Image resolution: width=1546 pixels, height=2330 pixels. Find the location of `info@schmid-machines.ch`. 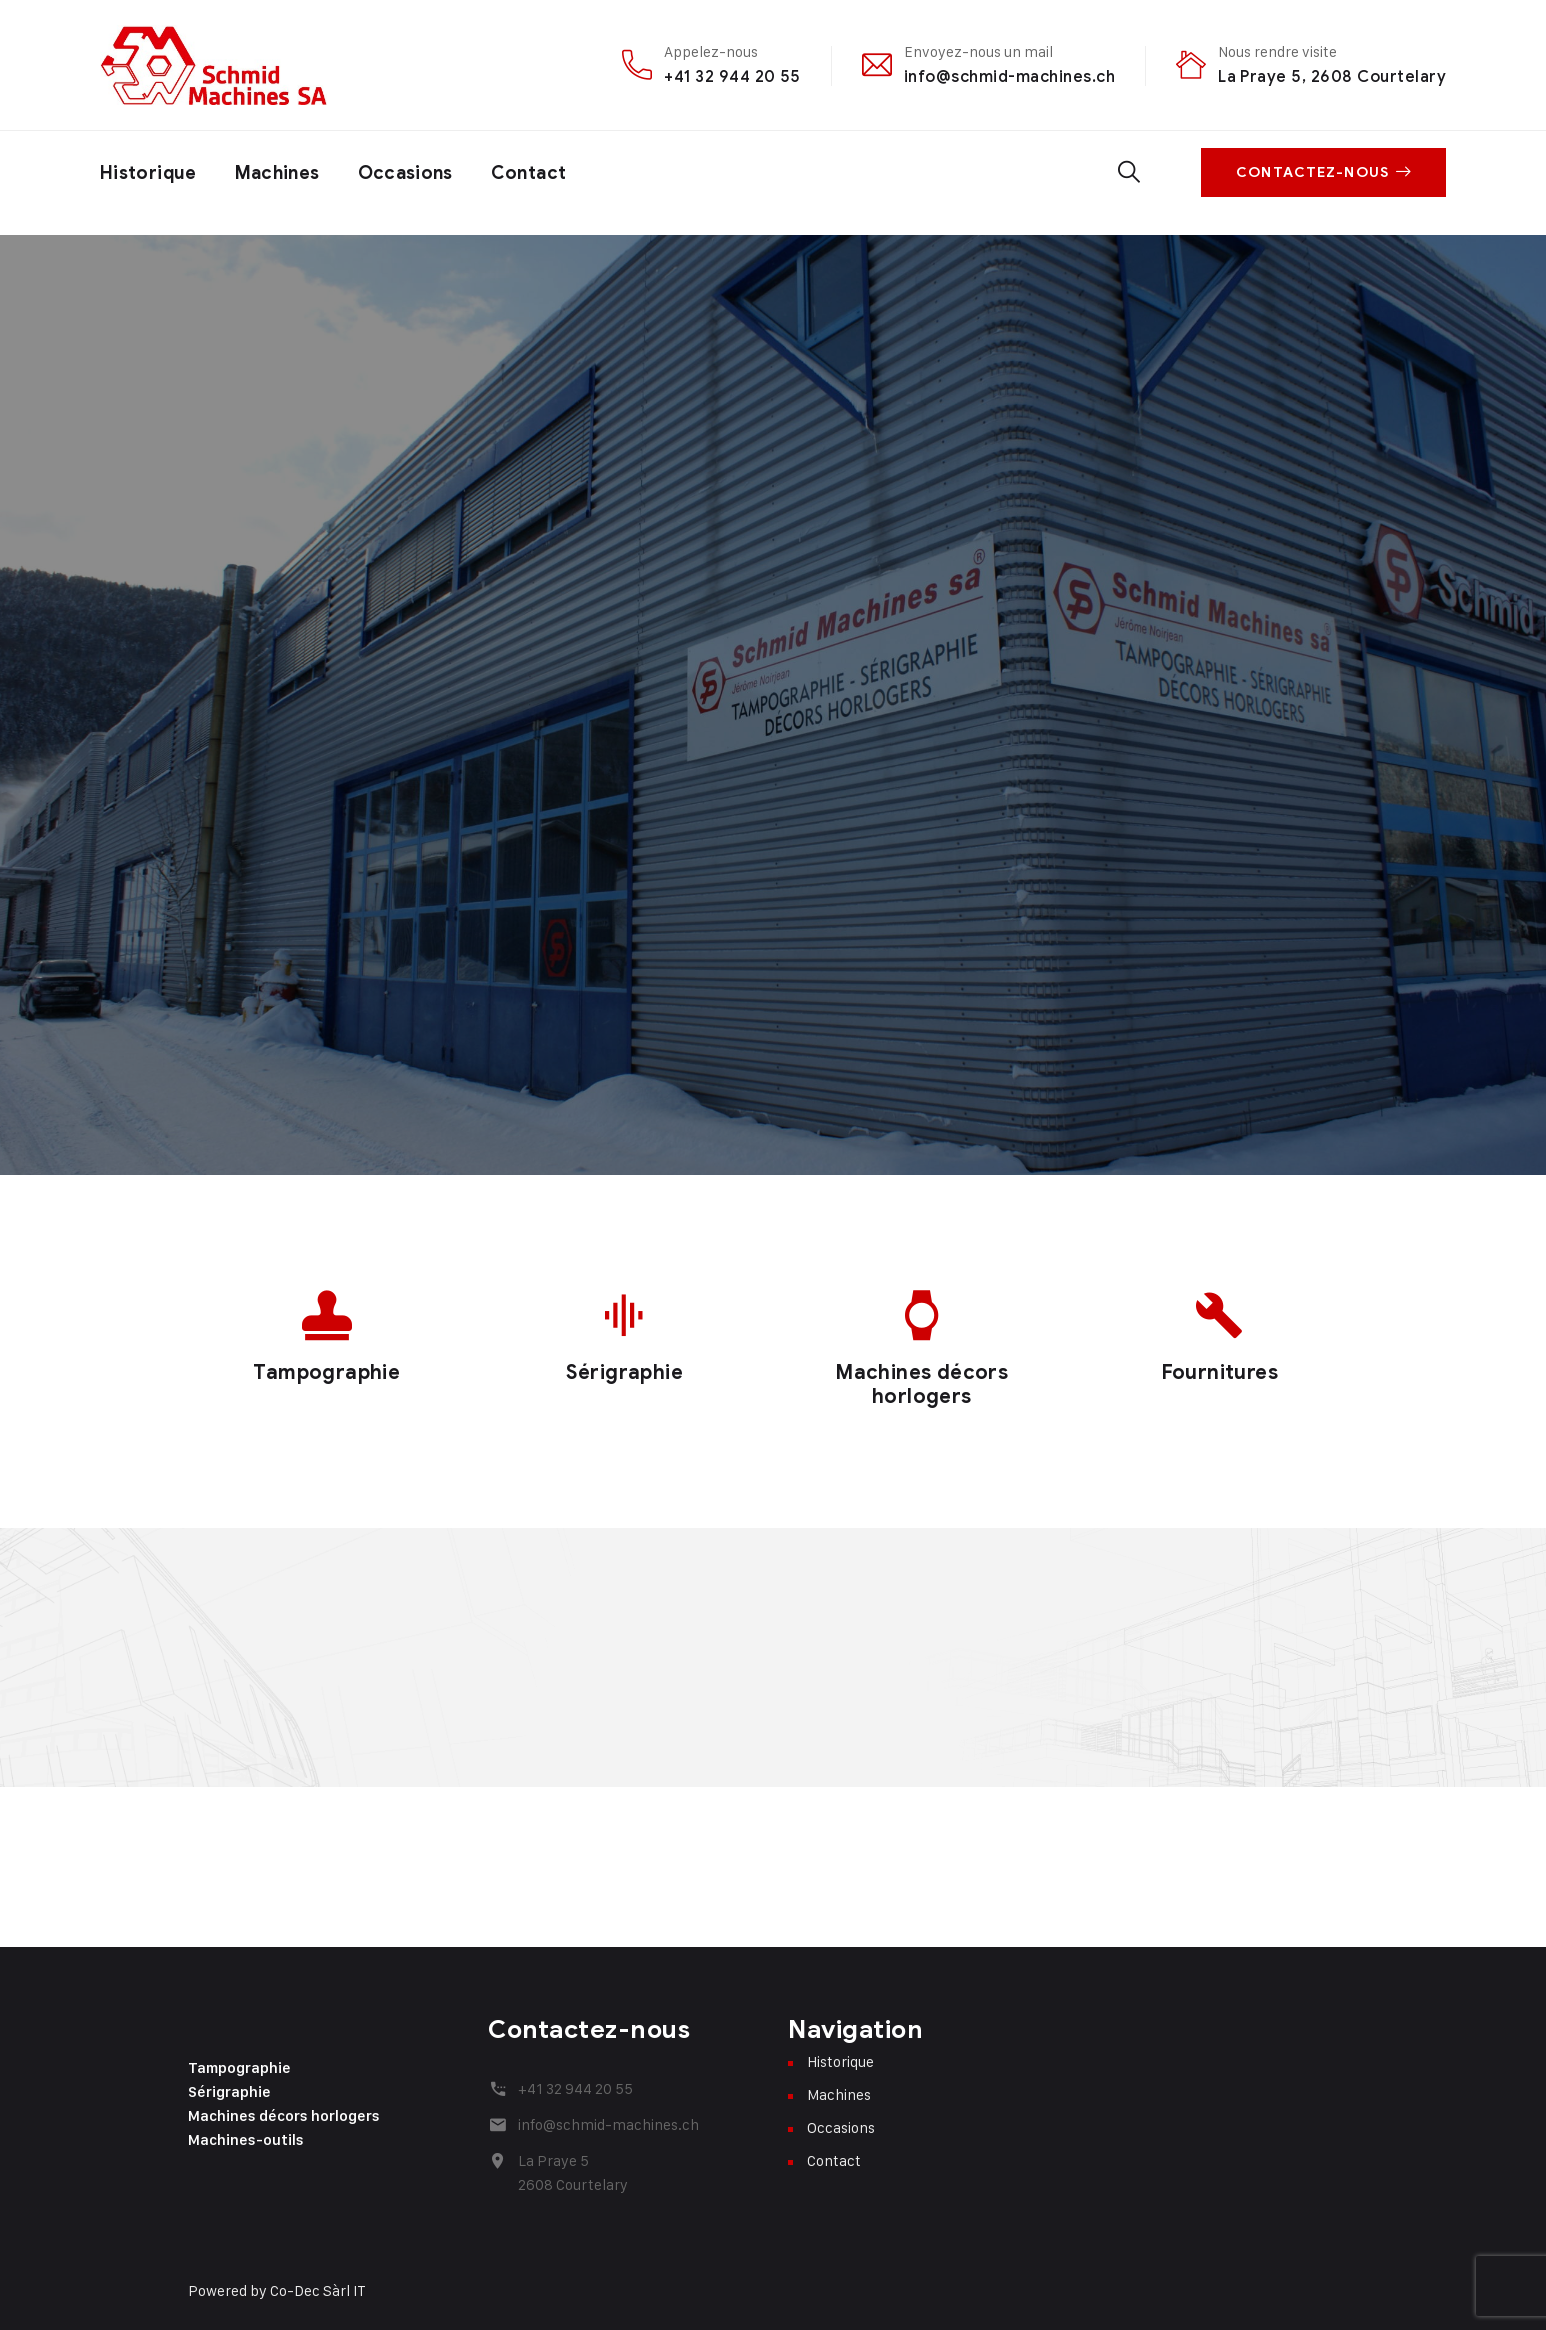

info@schmid-machines.ch is located at coordinates (1009, 76).